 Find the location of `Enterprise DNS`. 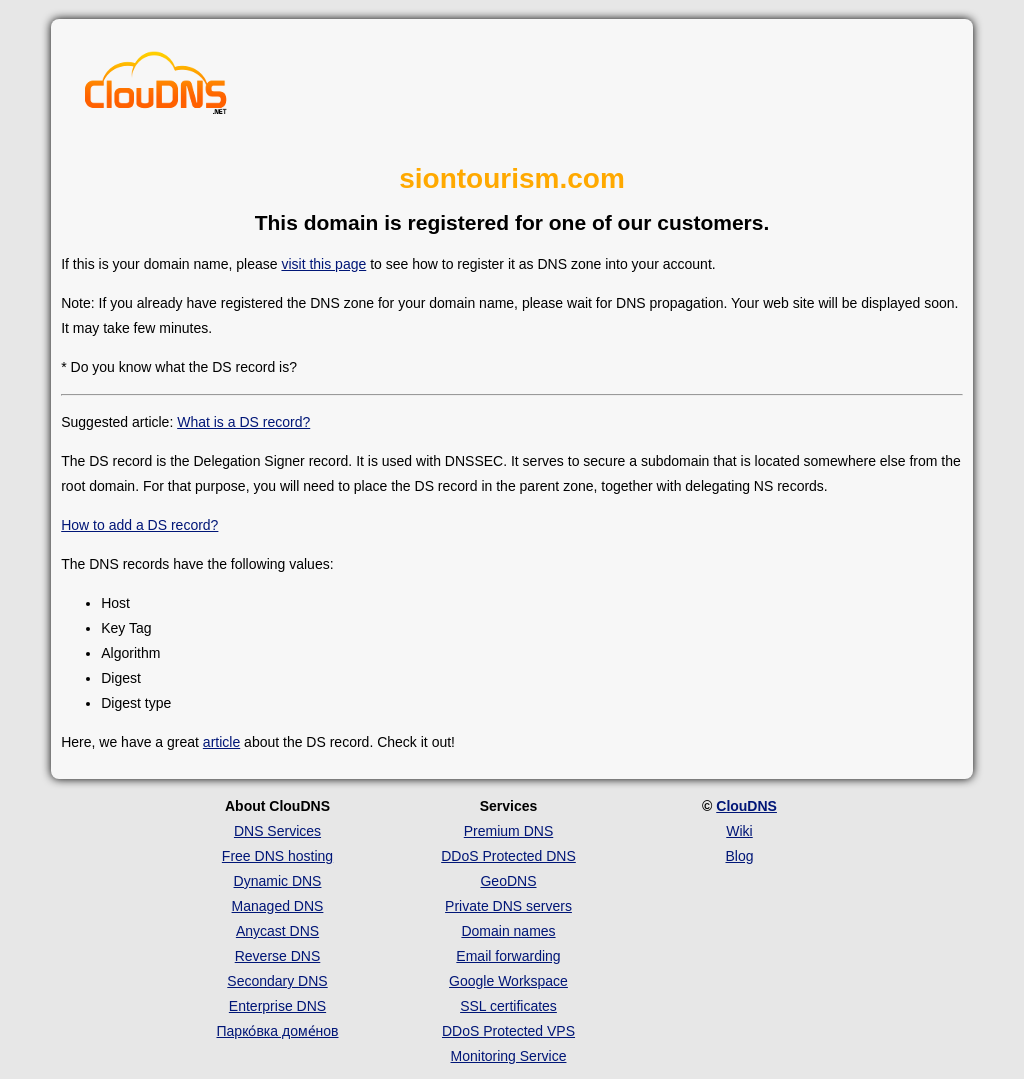

Enterprise DNS is located at coordinates (277, 1006).